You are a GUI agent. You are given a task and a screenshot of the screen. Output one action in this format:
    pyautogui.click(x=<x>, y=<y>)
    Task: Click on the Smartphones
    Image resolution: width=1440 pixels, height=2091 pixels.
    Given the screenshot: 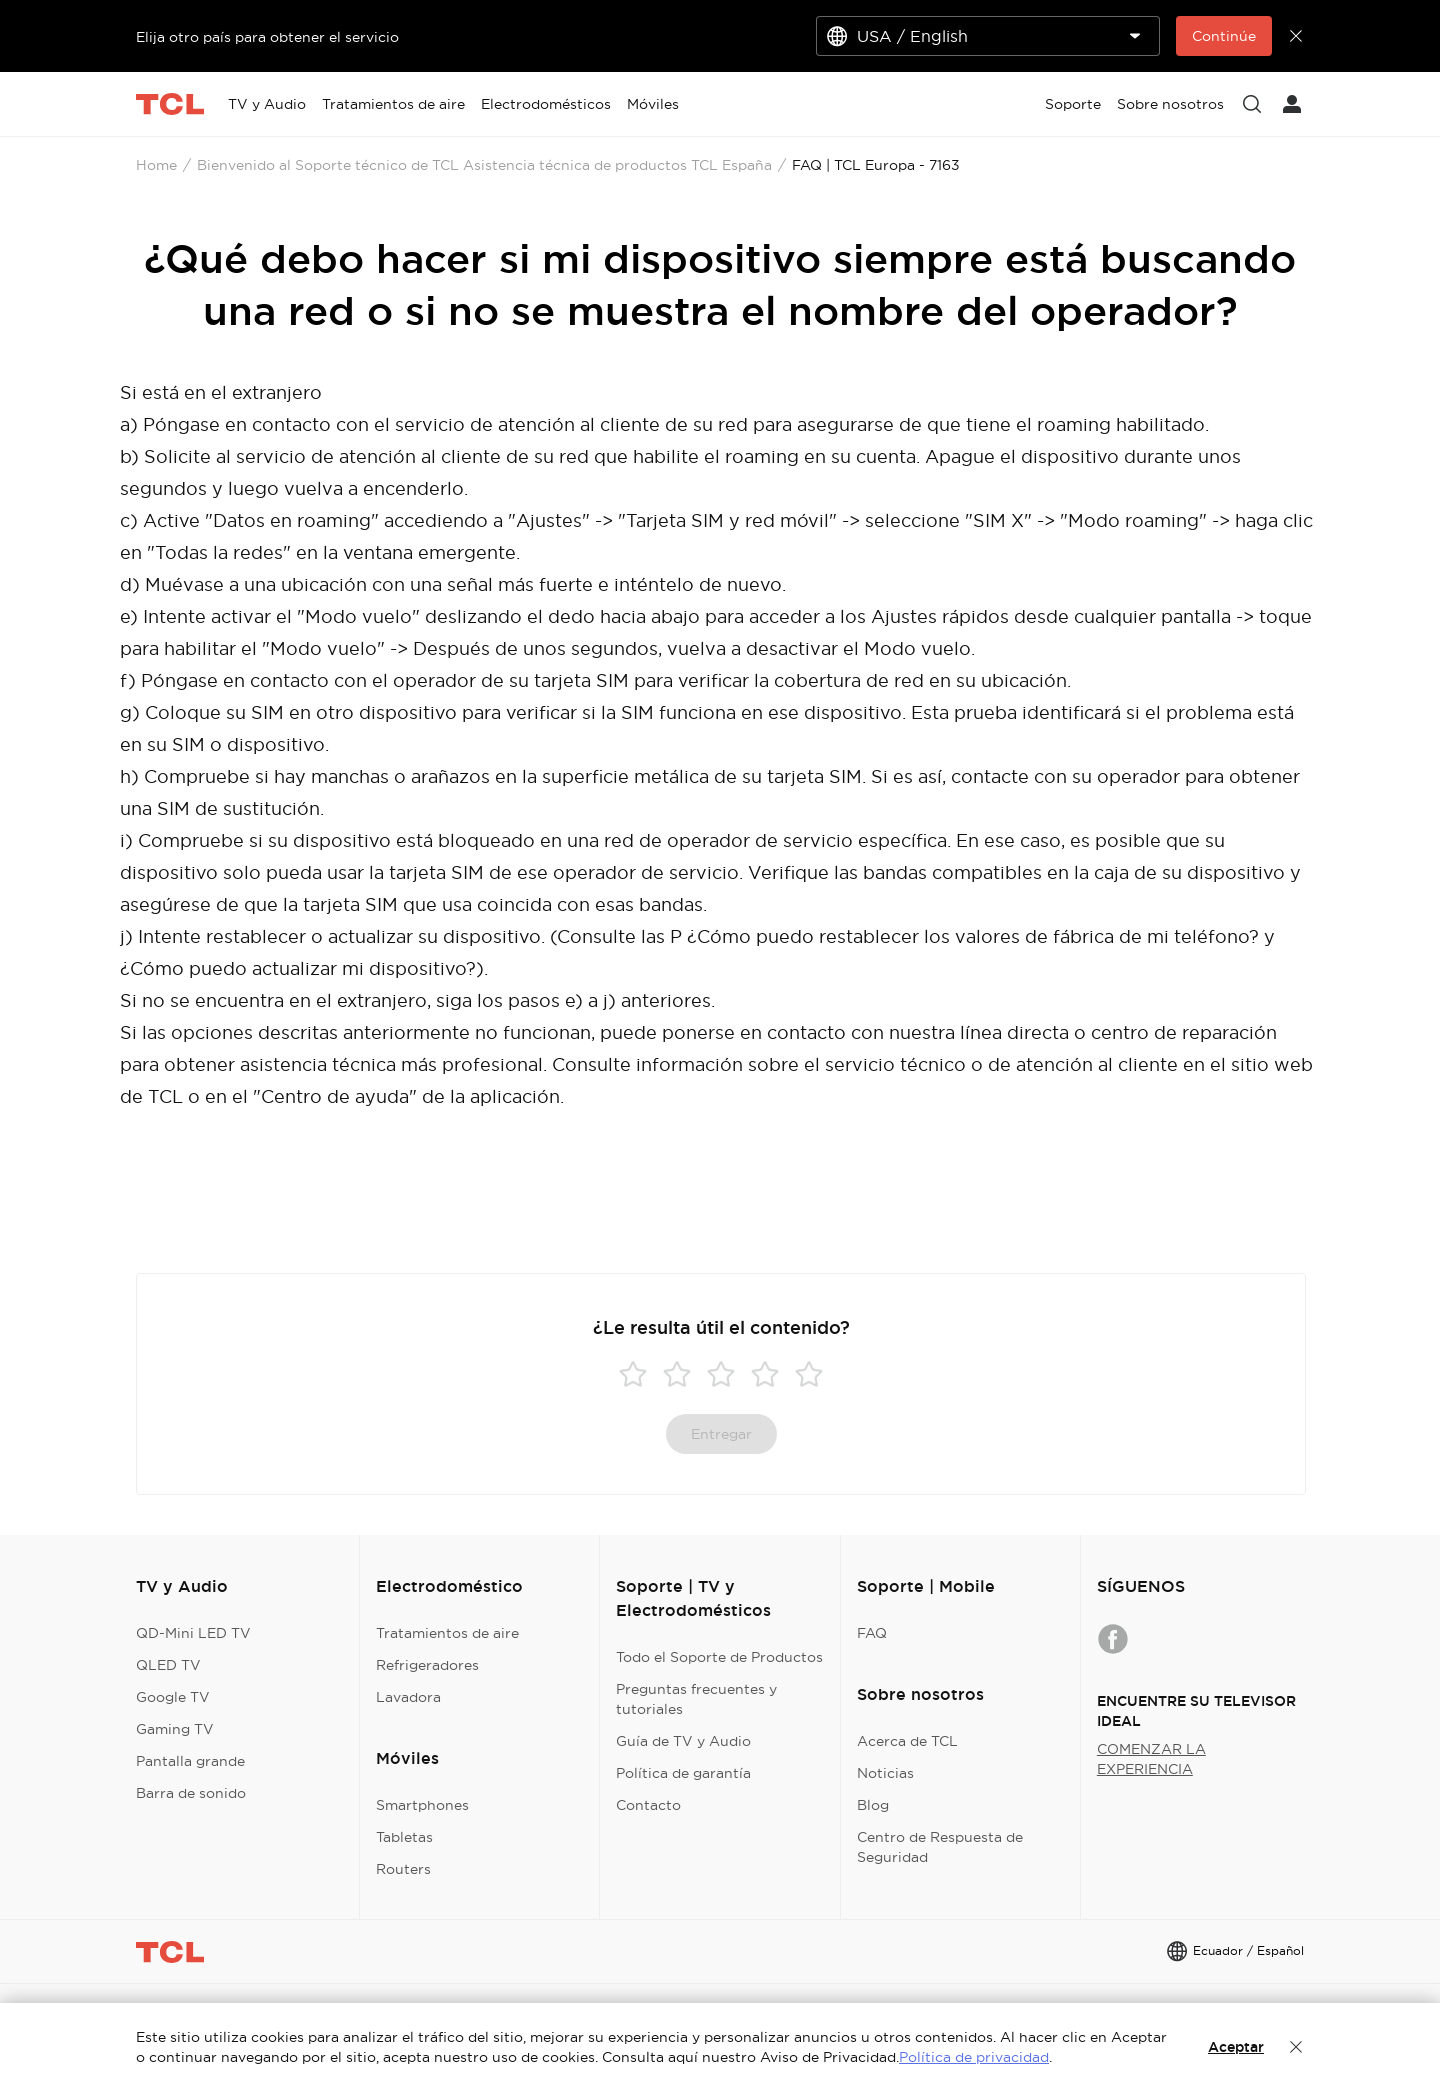 What is the action you would take?
    pyautogui.click(x=422, y=1805)
    